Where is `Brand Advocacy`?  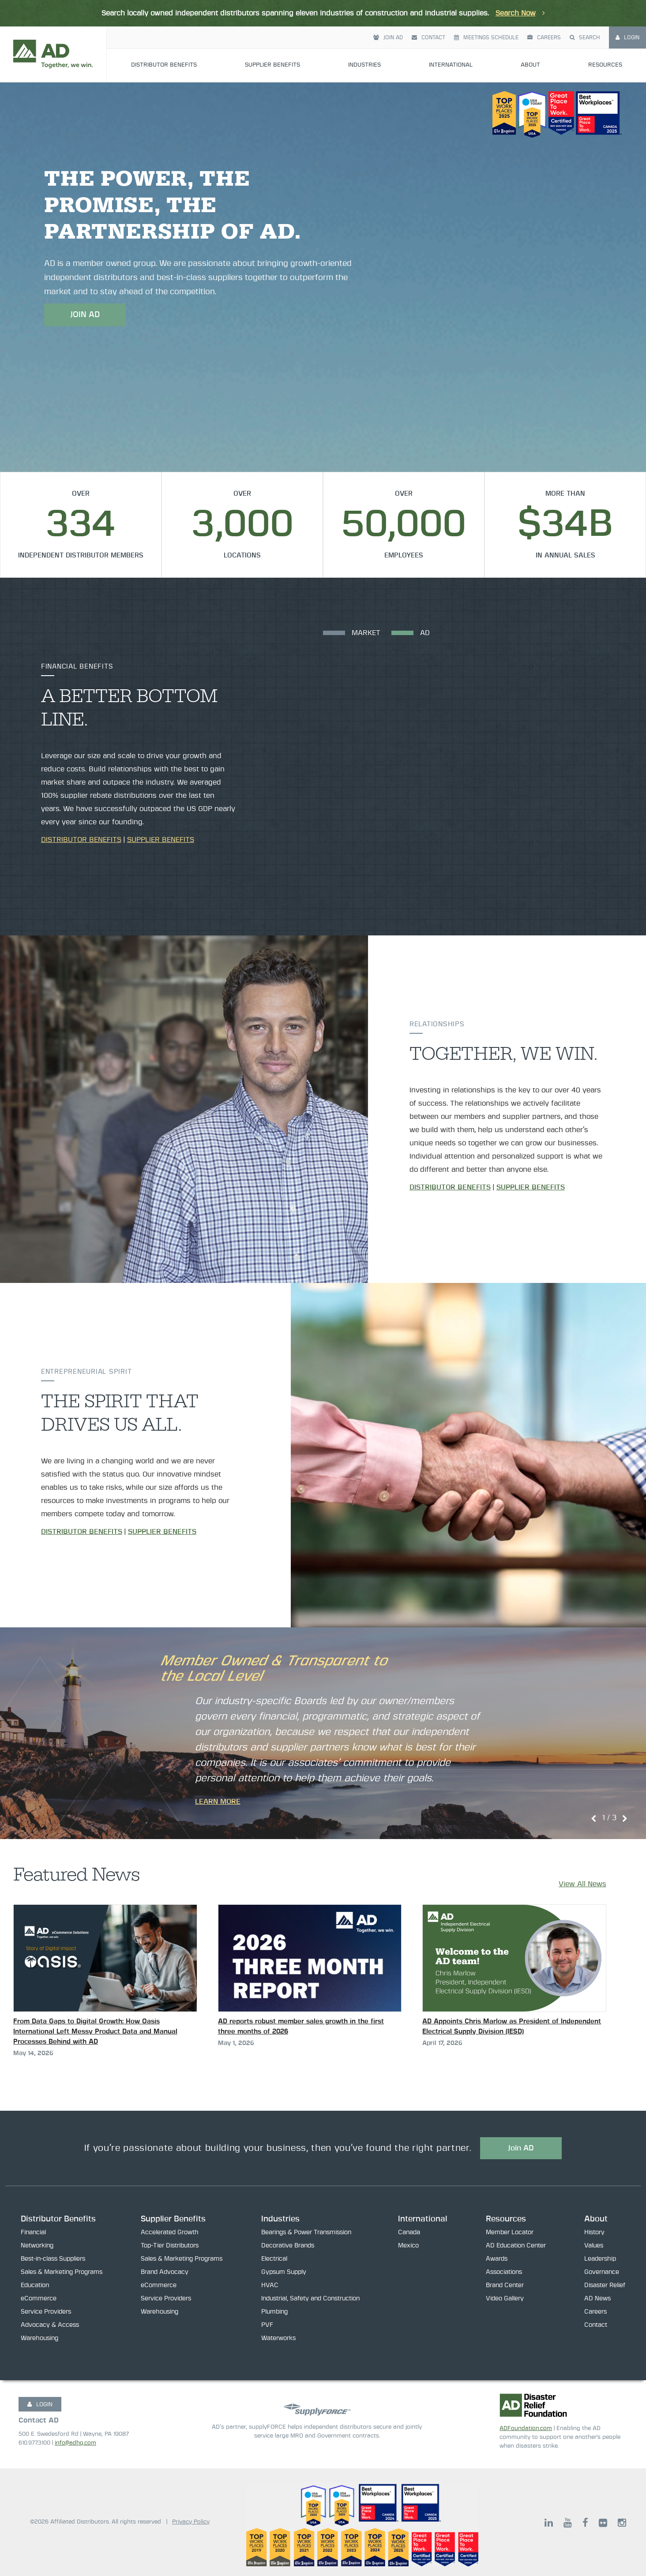
Brand Advocacy is located at coordinates (164, 2272).